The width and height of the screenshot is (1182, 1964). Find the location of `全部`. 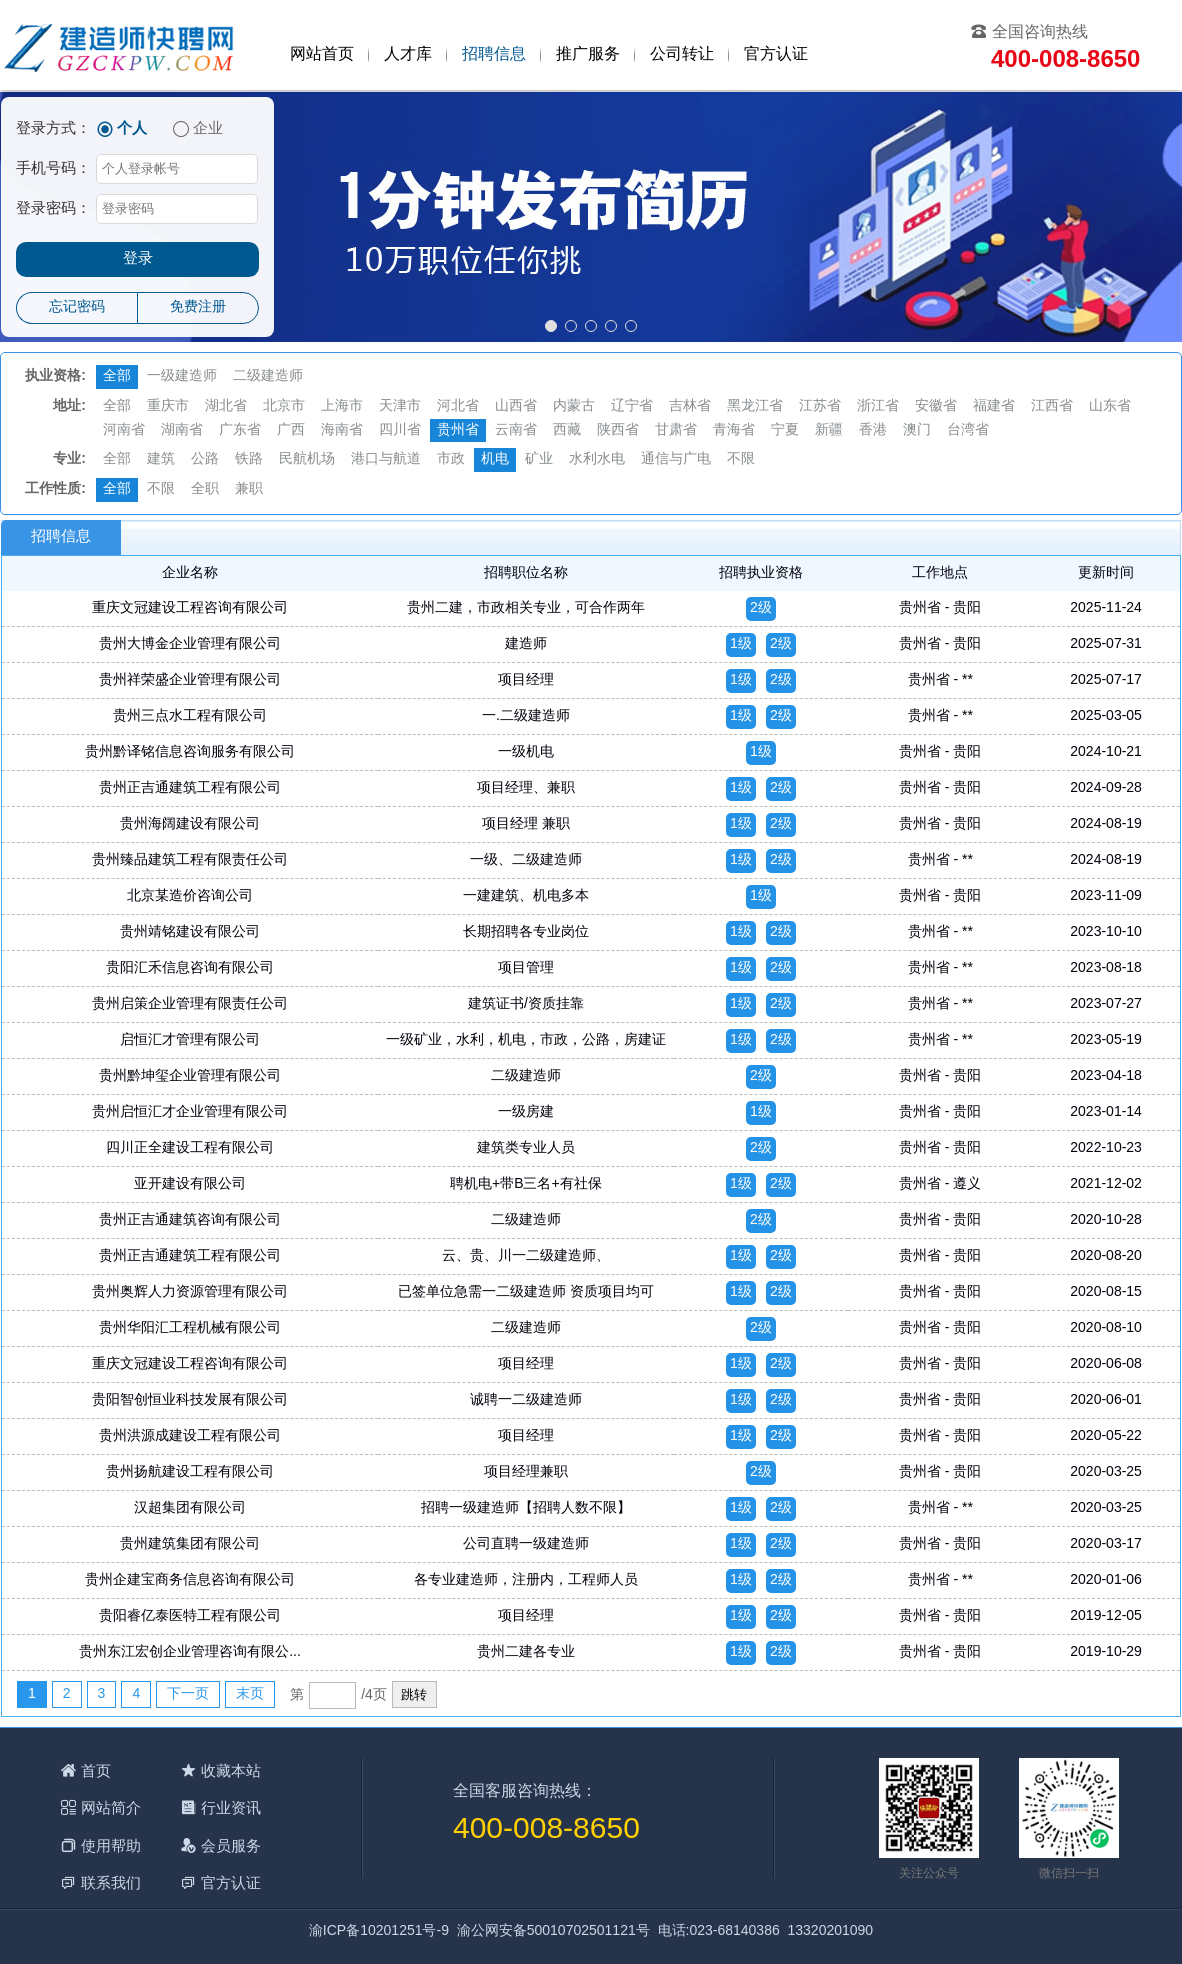

全部 is located at coordinates (117, 376).